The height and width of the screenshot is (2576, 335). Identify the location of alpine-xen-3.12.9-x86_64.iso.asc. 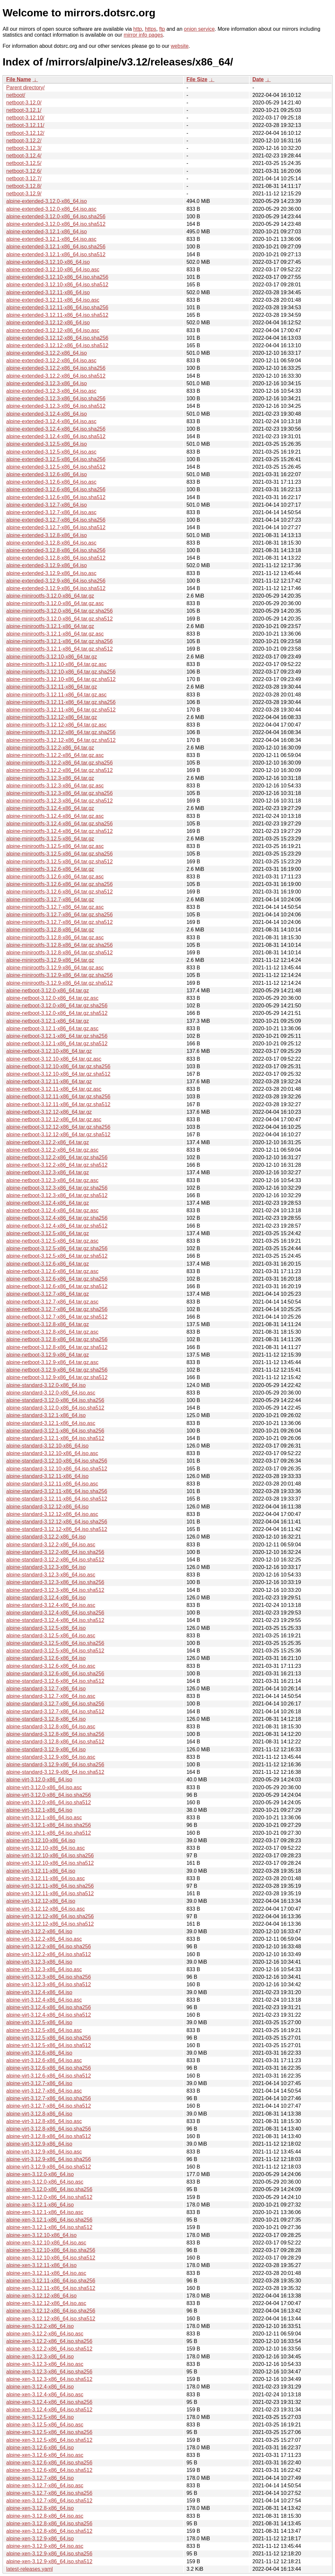
(44, 2546).